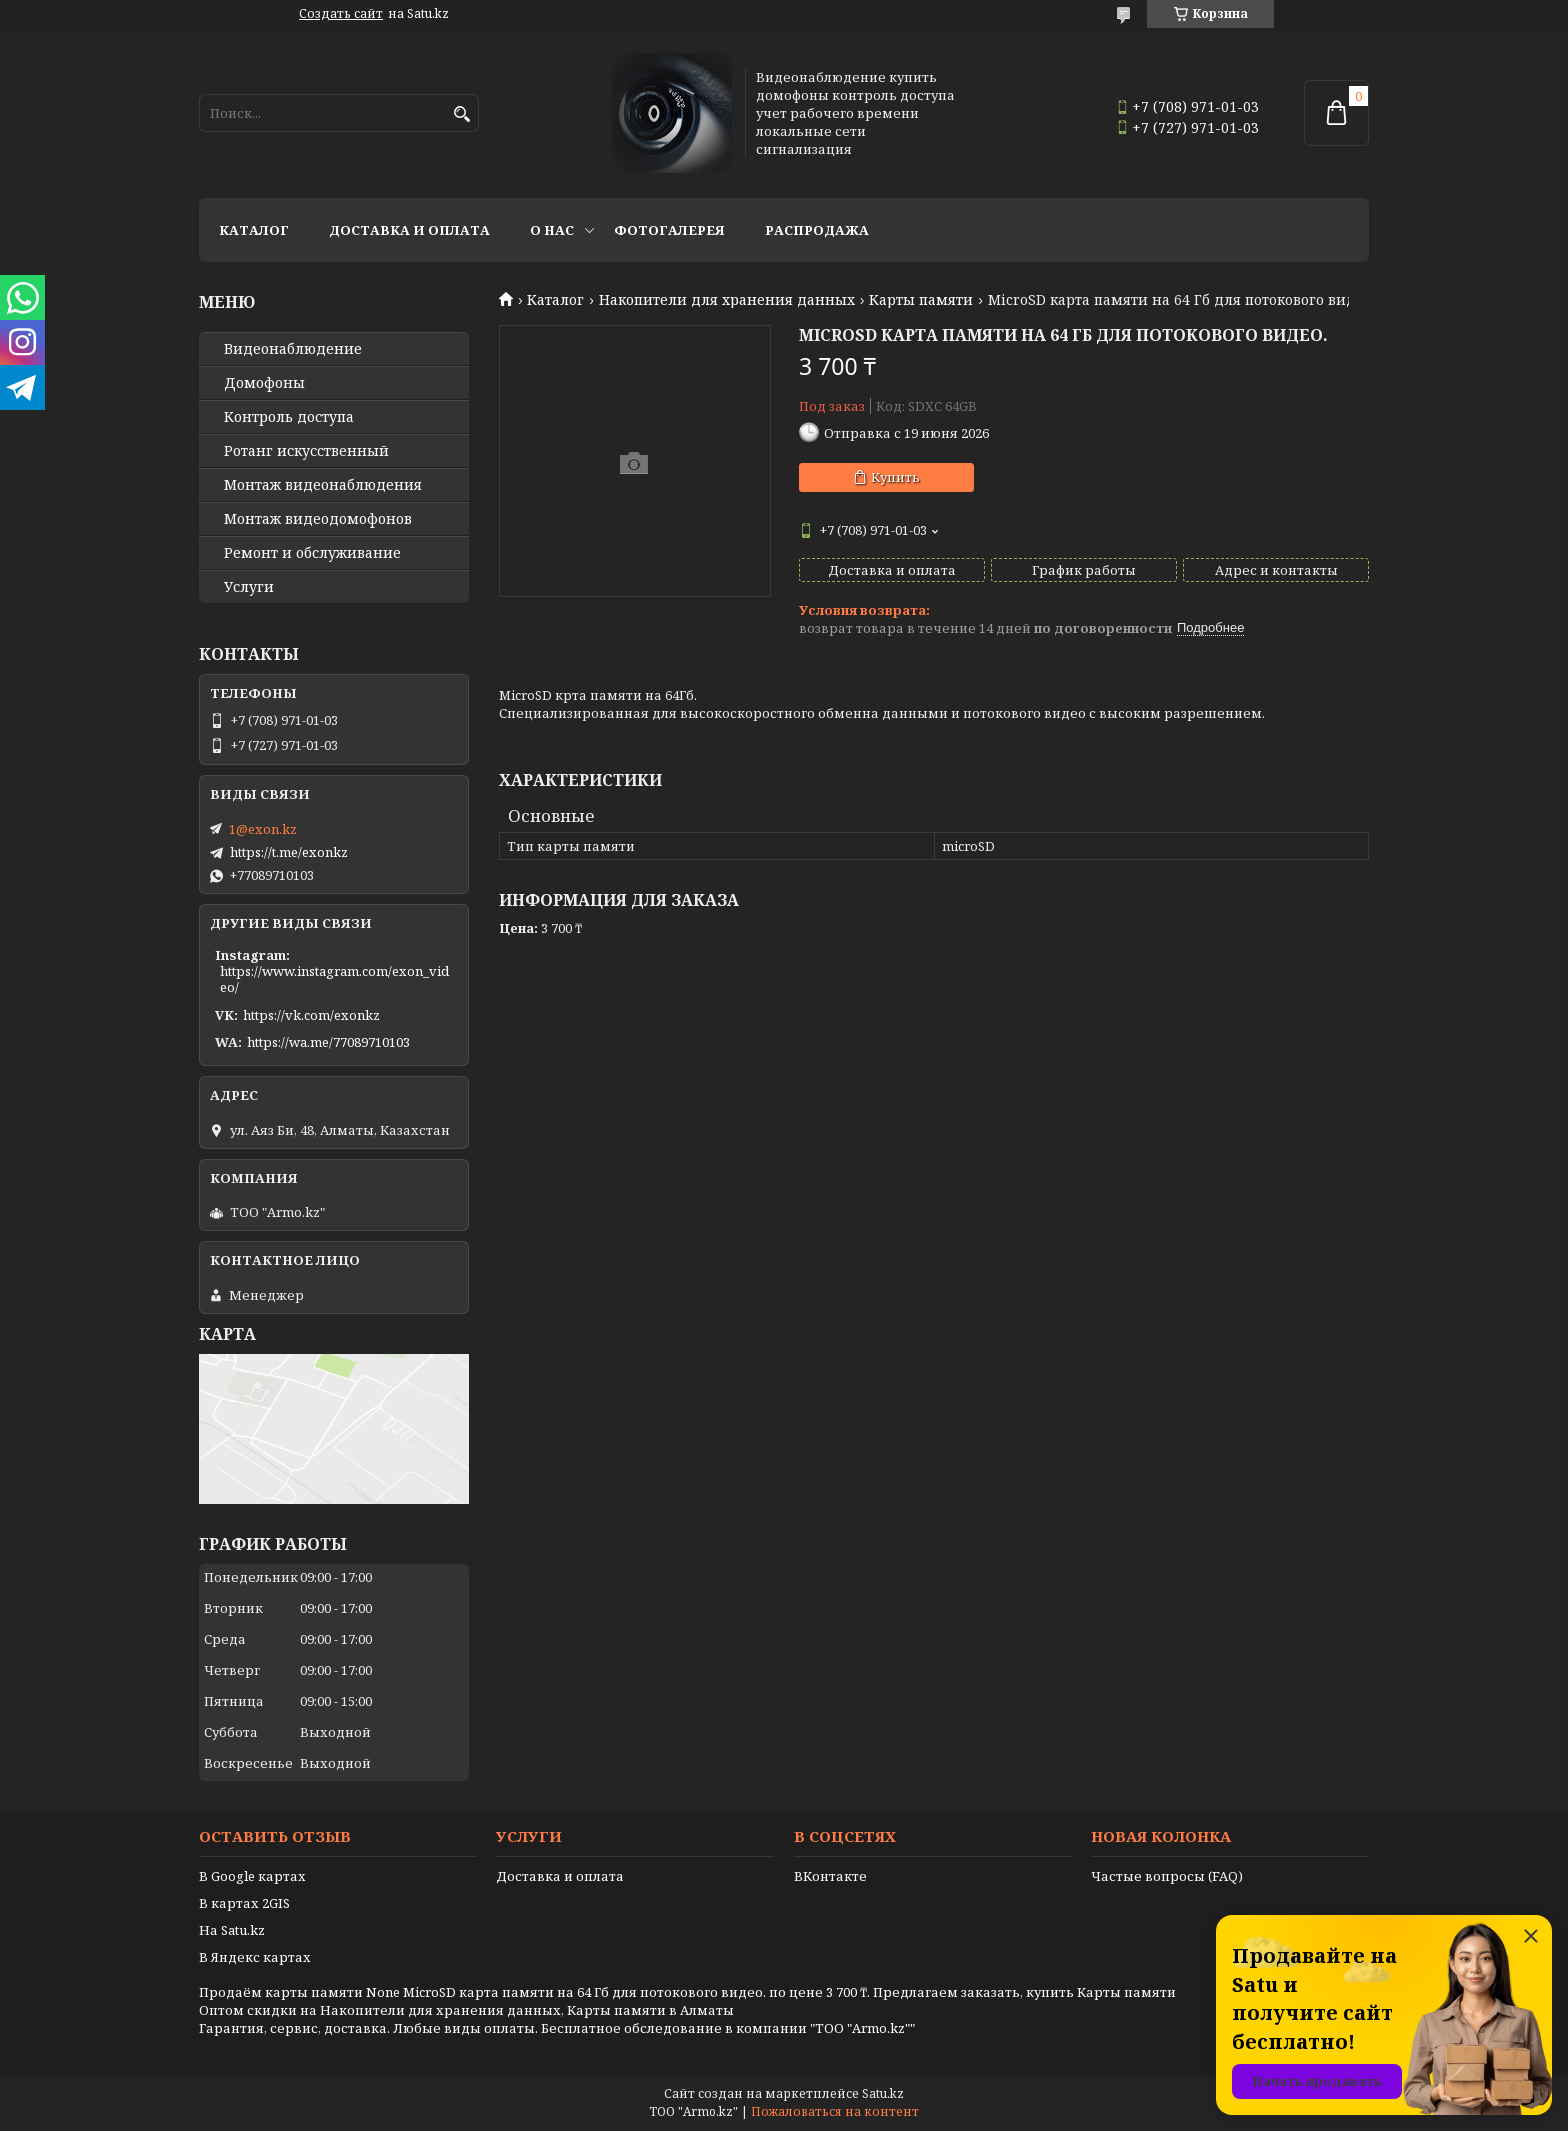  I want to click on На Satu.kz, so click(232, 1930).